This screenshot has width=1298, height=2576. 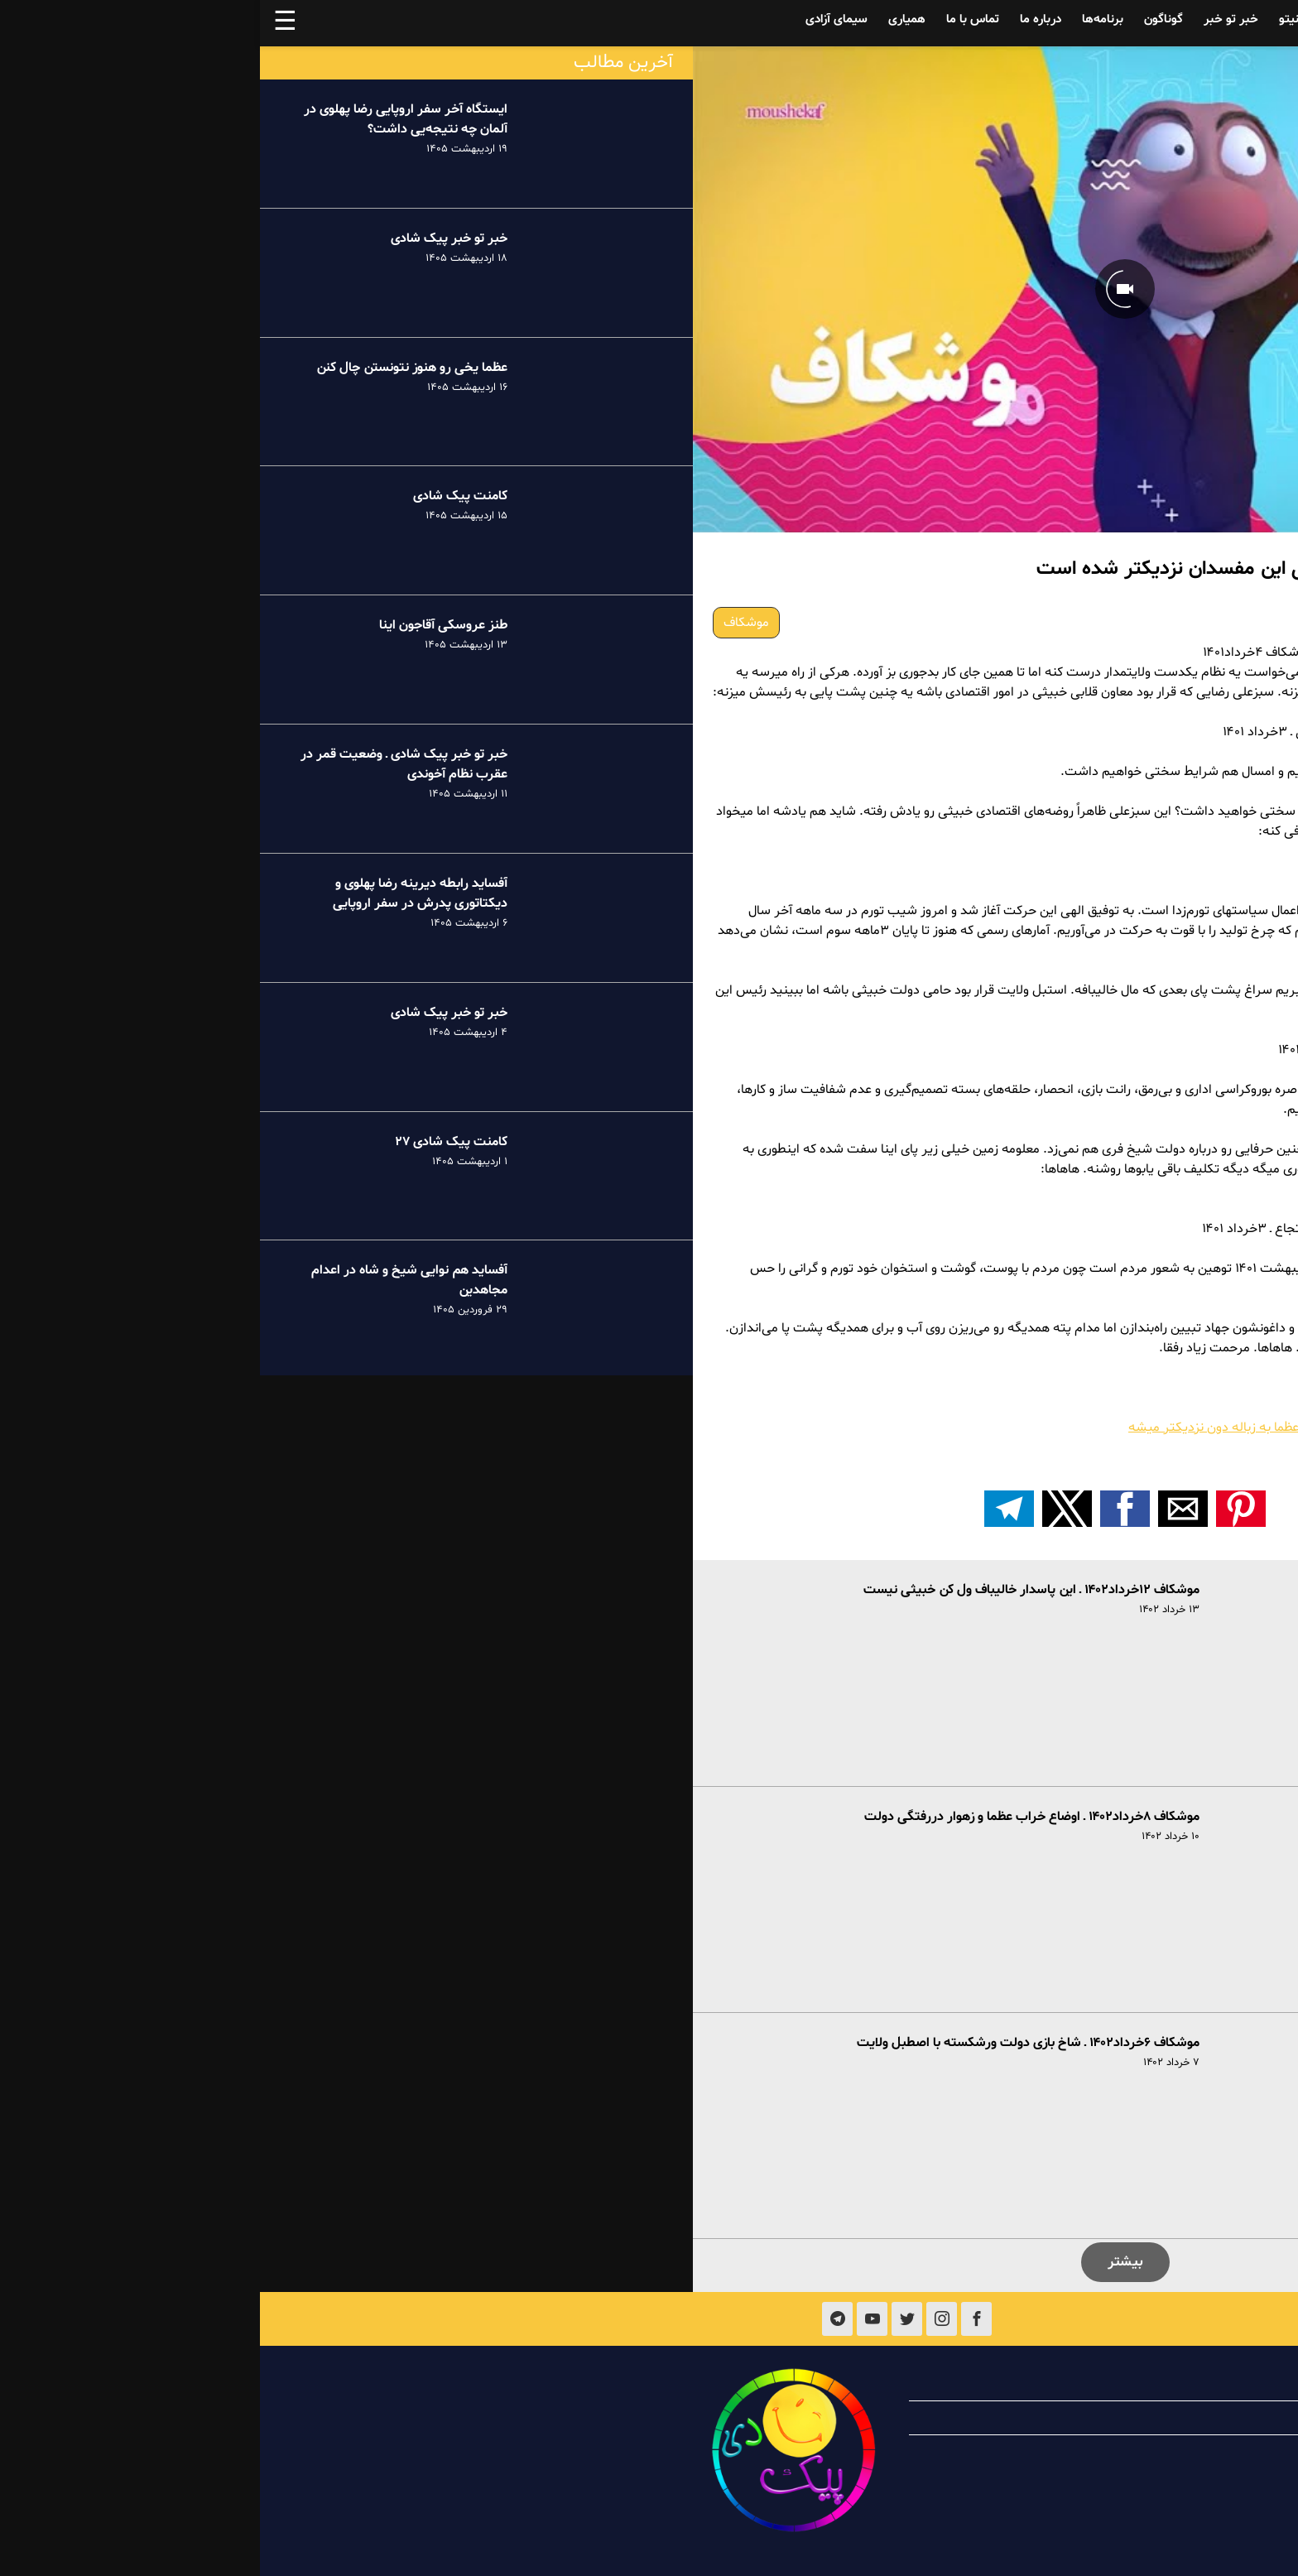 What do you see at coordinates (152, 368) in the screenshot?
I see `عظما یخی رو هنوز نتونستن چال کنن` at bounding box center [152, 368].